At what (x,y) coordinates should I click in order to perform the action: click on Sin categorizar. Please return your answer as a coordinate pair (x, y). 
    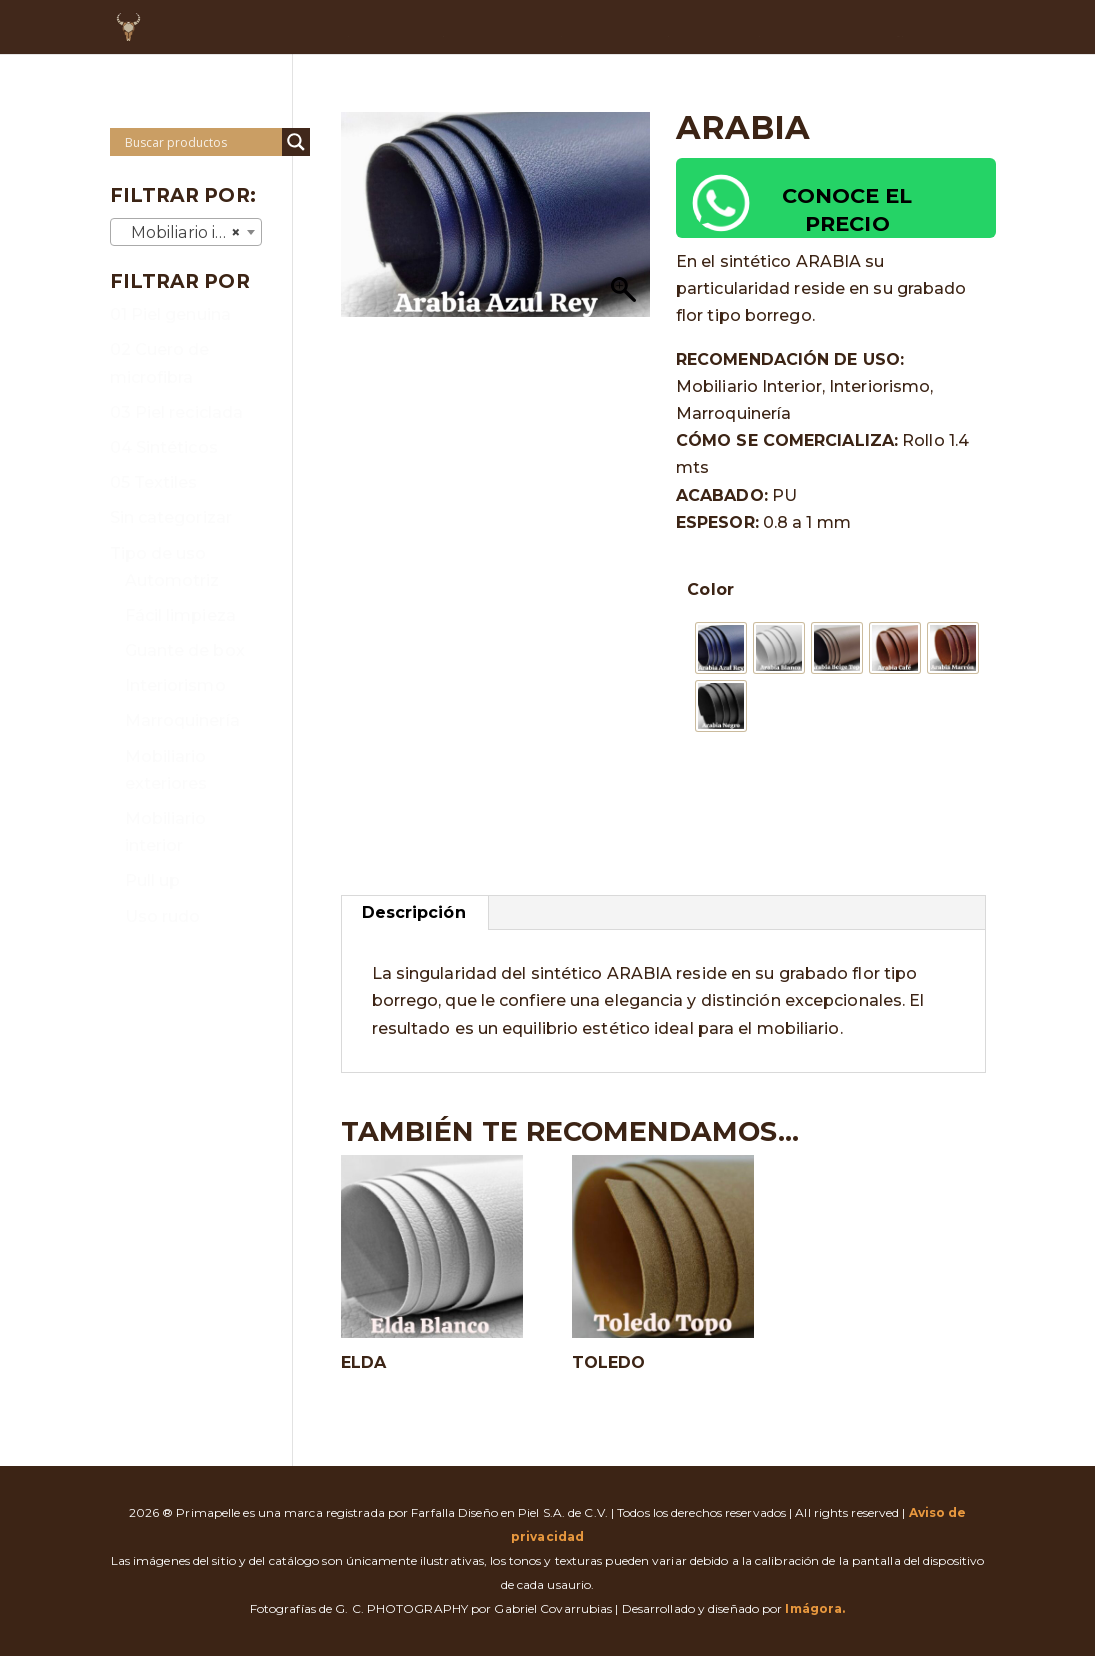
    Looking at the image, I should click on (171, 517).